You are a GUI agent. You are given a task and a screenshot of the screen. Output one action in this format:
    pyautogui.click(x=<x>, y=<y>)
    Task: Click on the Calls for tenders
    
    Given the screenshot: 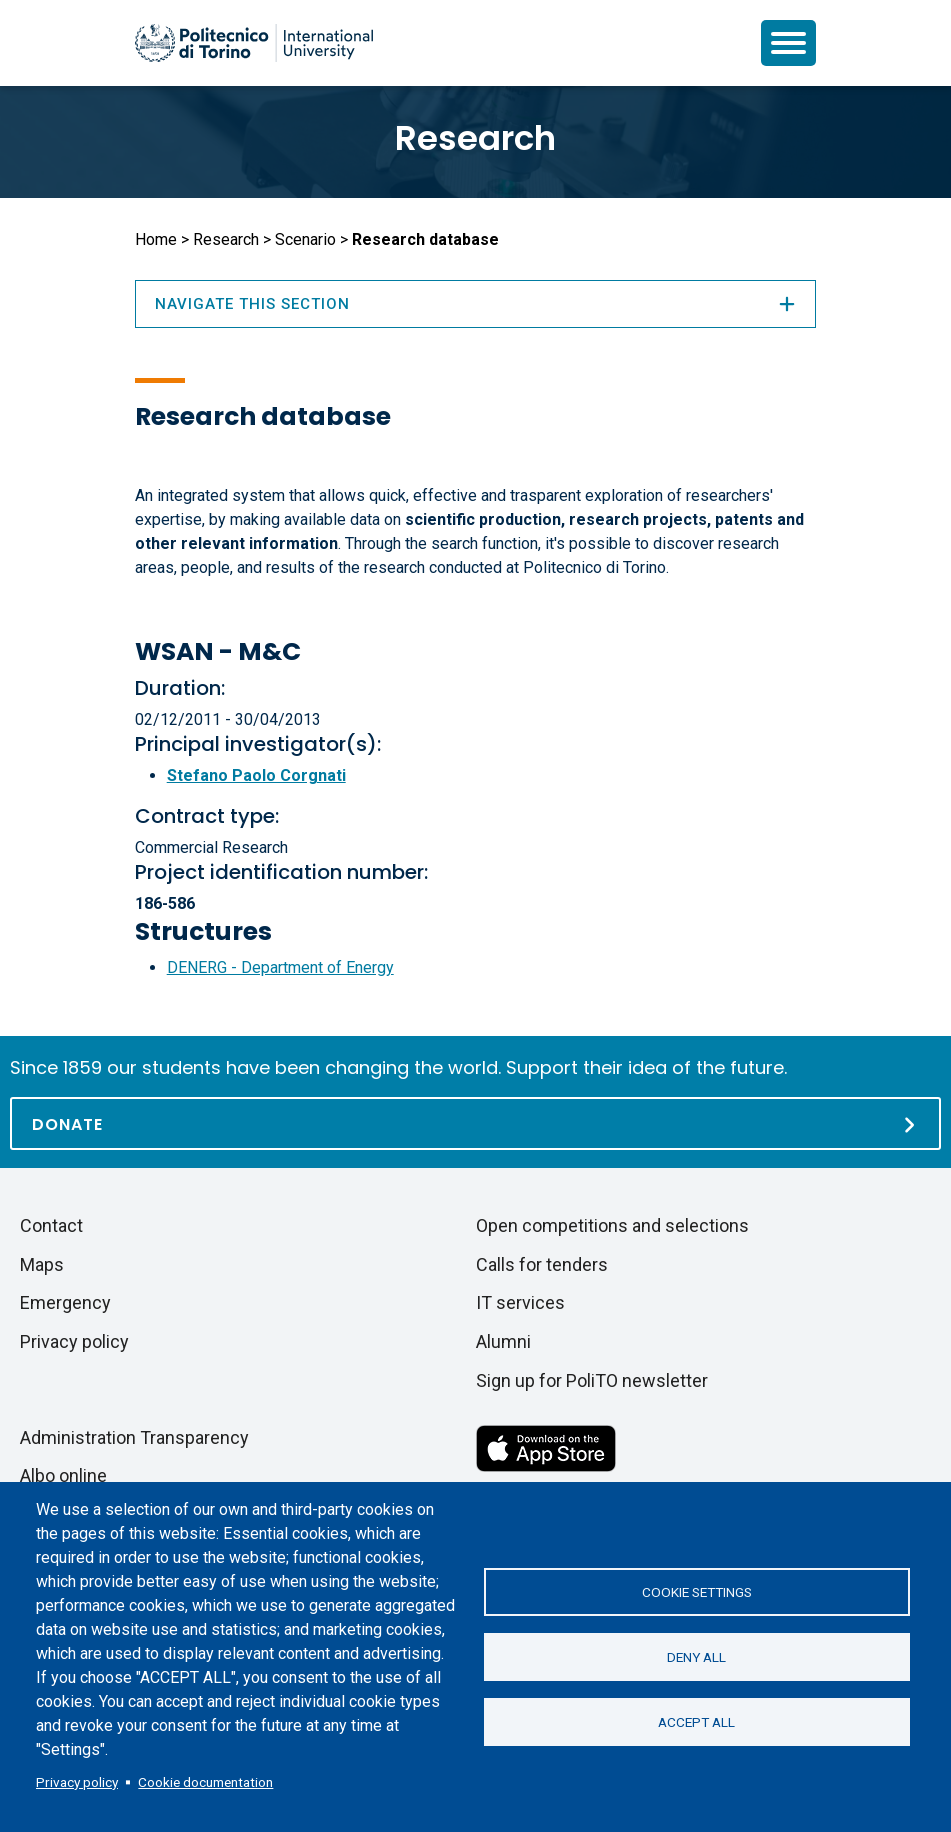 What is the action you would take?
    pyautogui.click(x=542, y=1264)
    